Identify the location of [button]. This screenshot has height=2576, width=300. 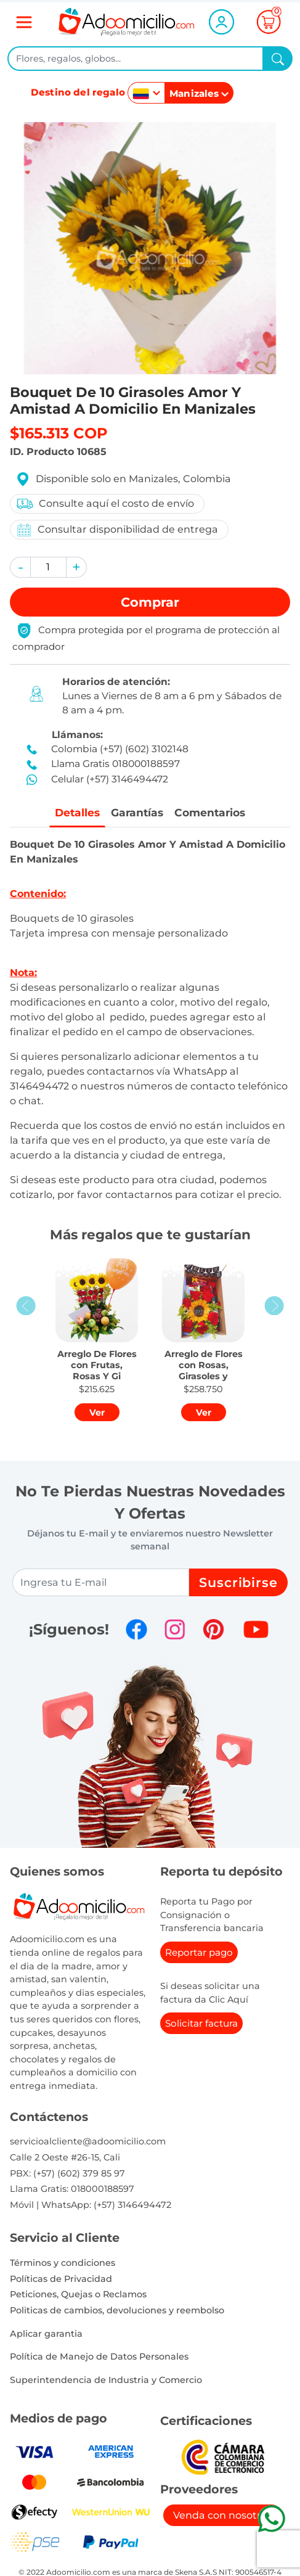
(20, 567).